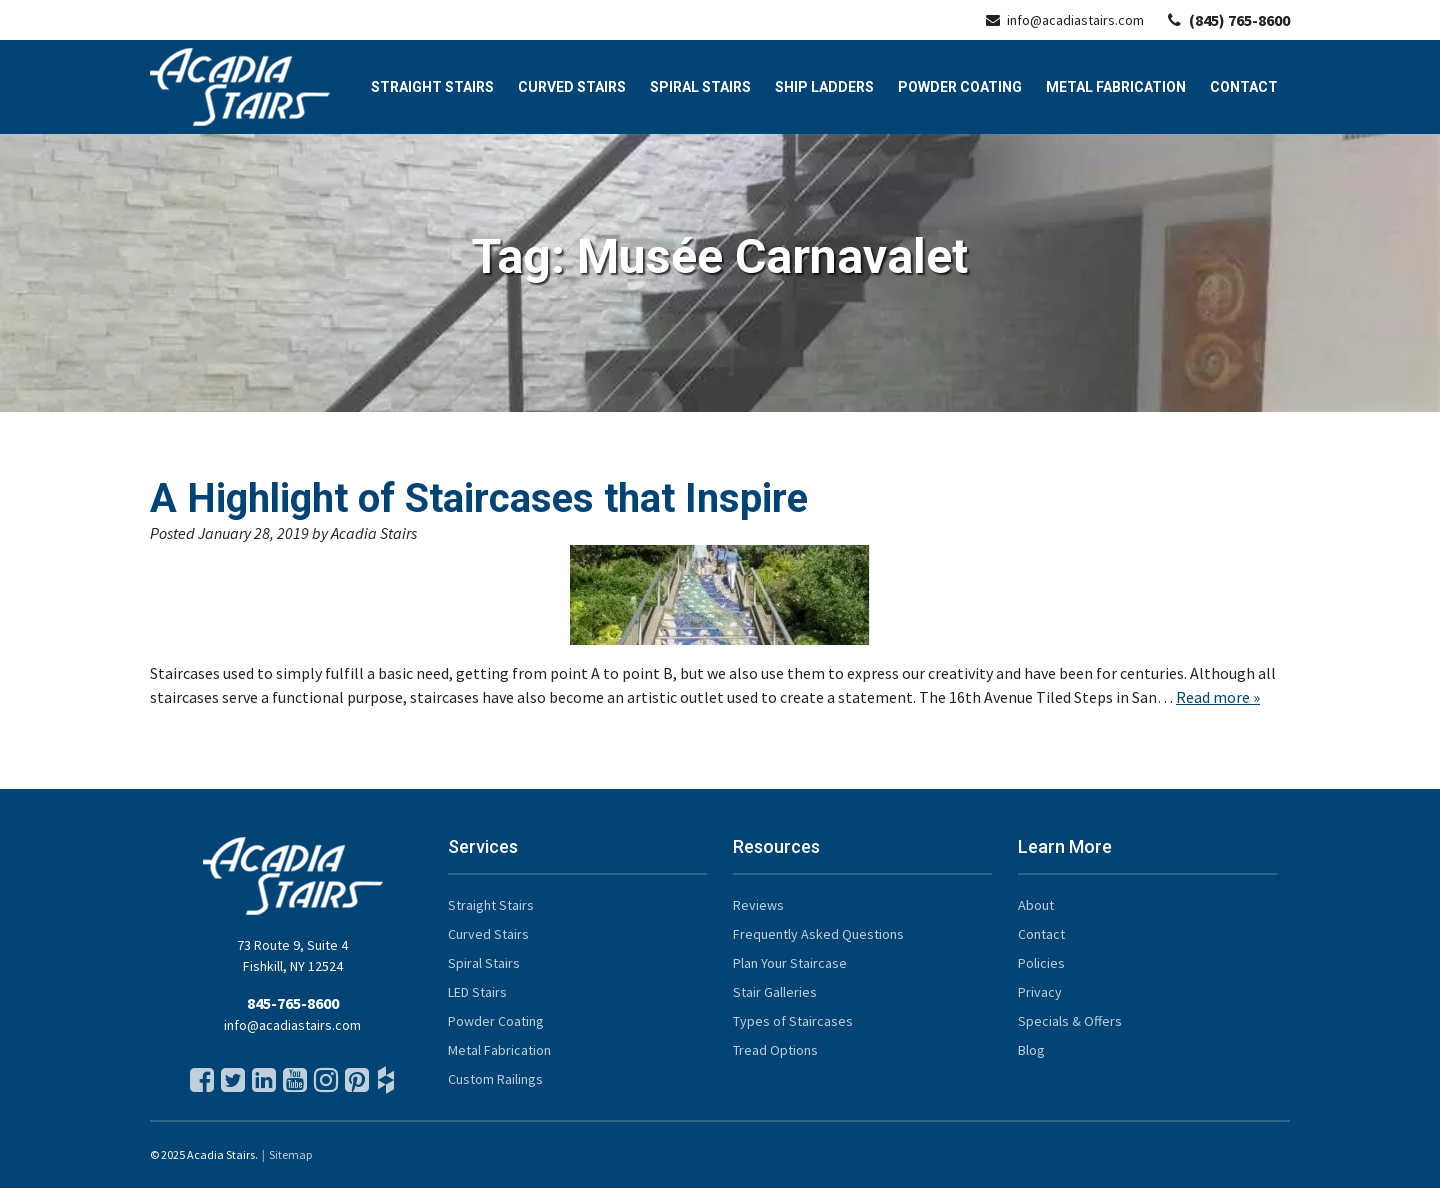 This screenshot has height=1188, width=1440. I want to click on Types of Staircases, so click(793, 1021).